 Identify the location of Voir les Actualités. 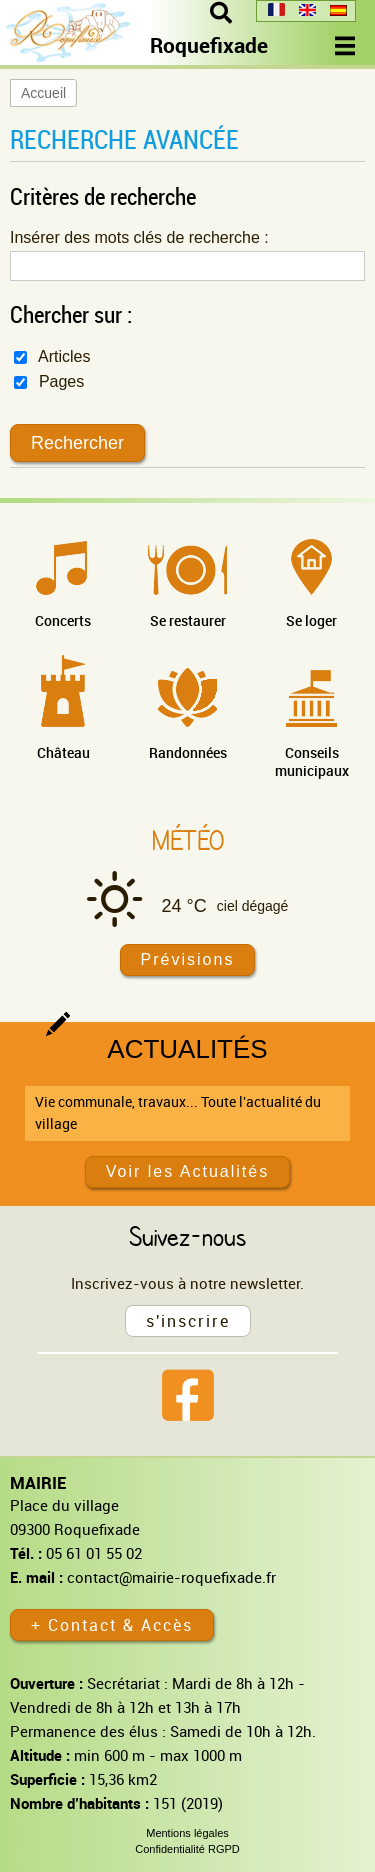
(187, 1171).